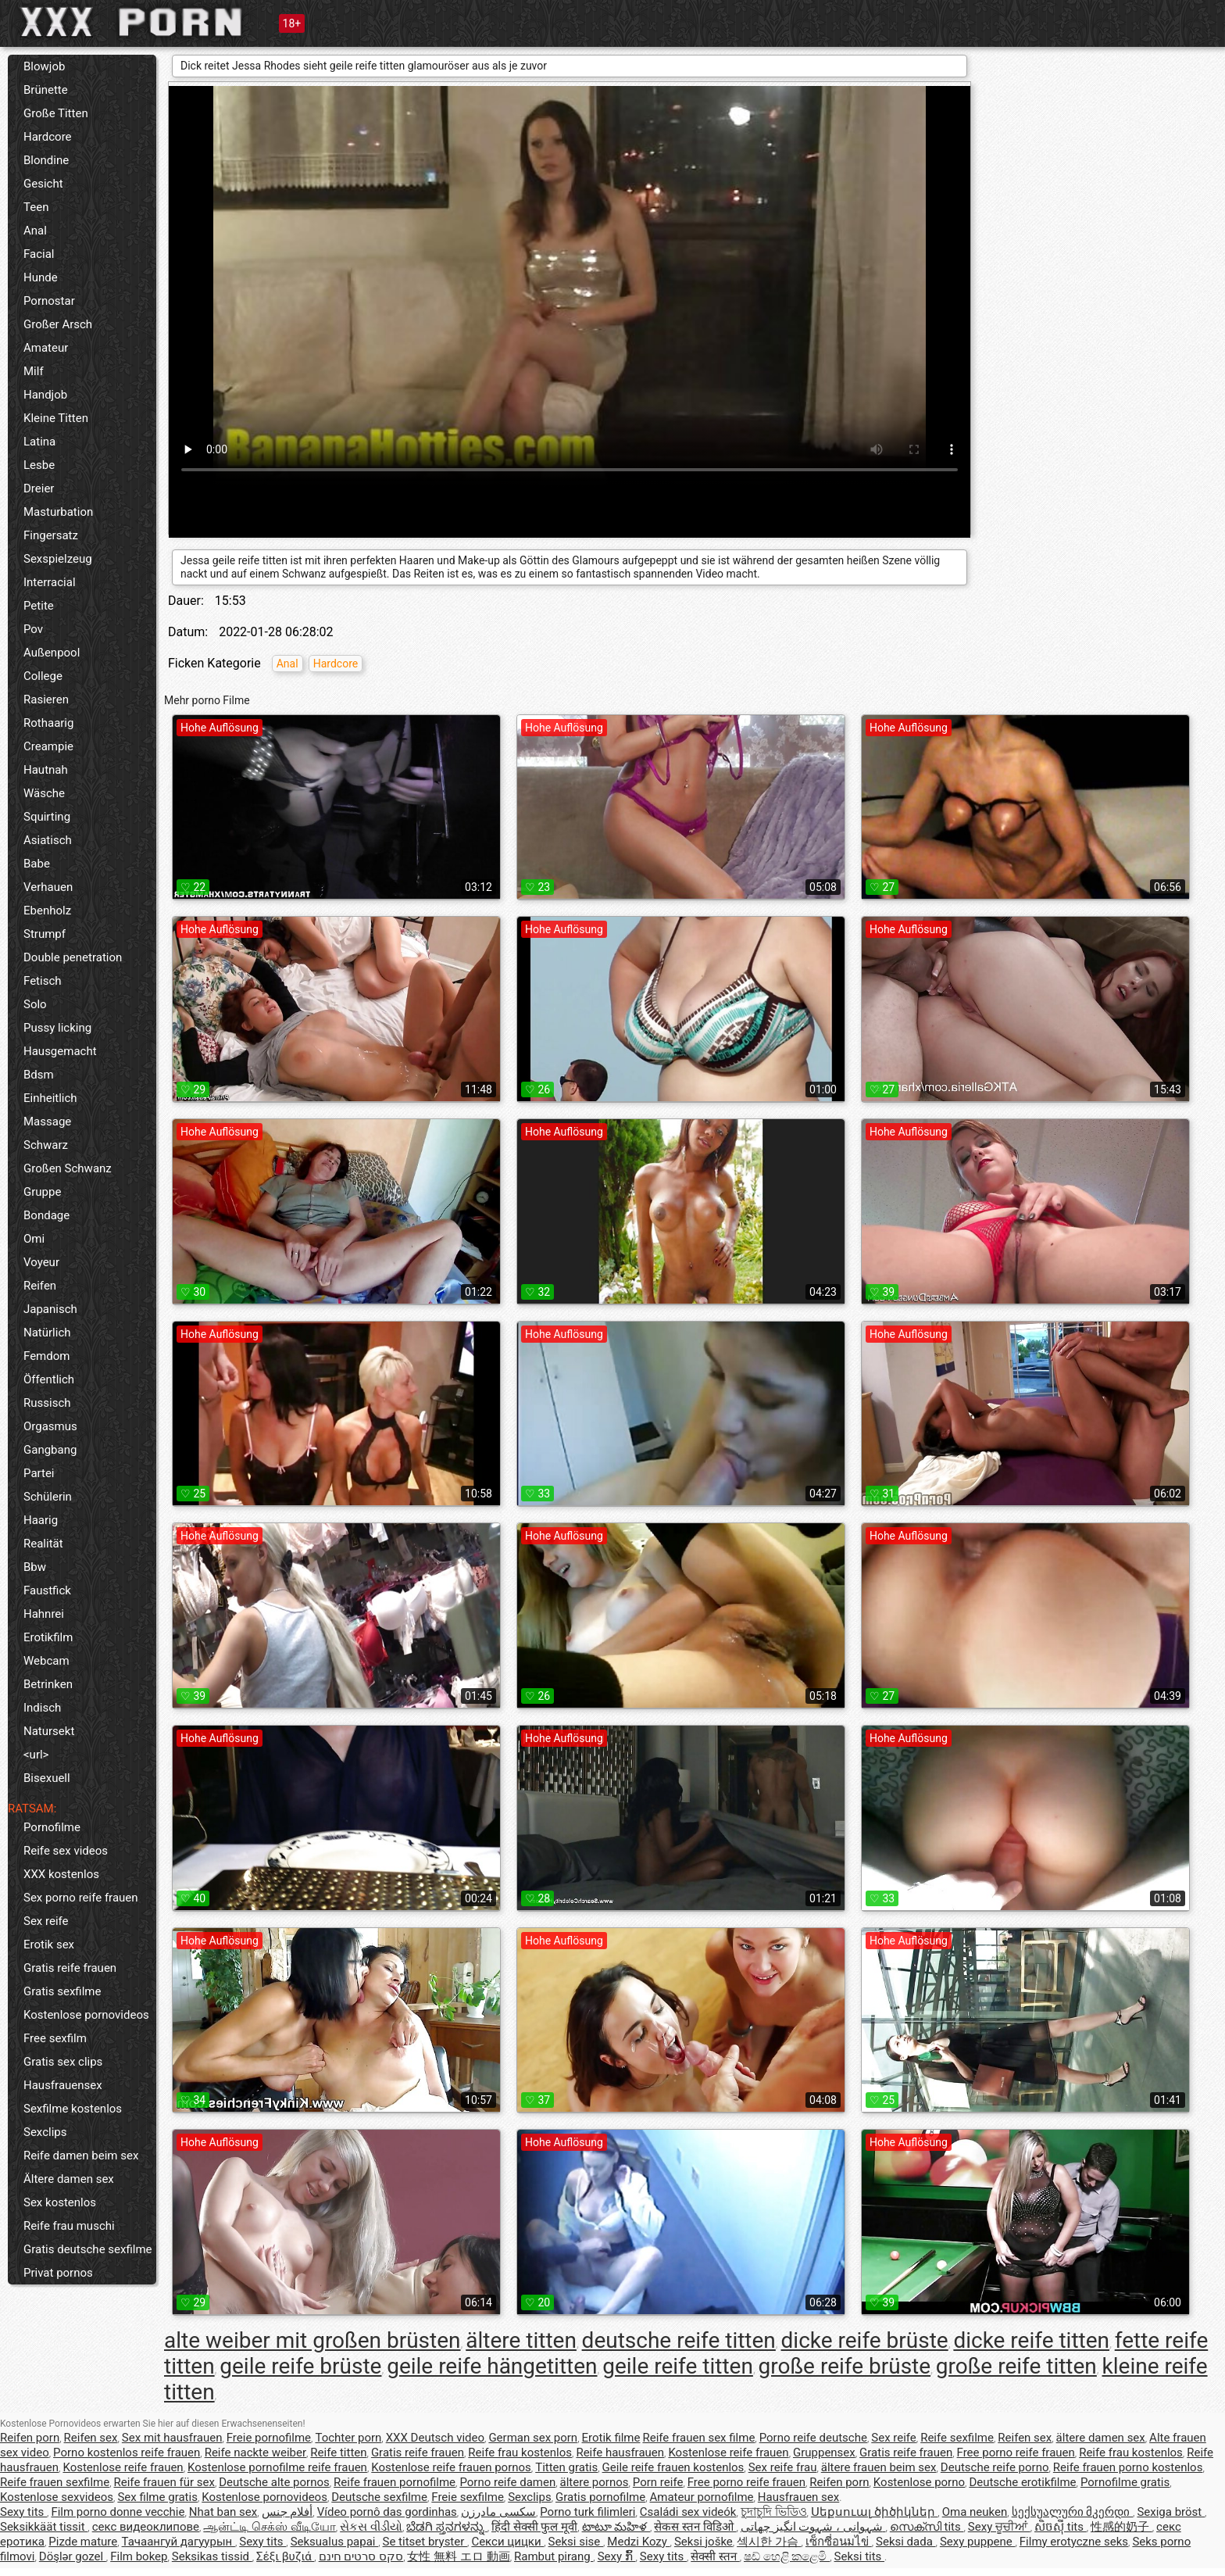 Image resolution: width=1225 pixels, height=2576 pixels. I want to click on XXX kostenlos, so click(61, 1874).